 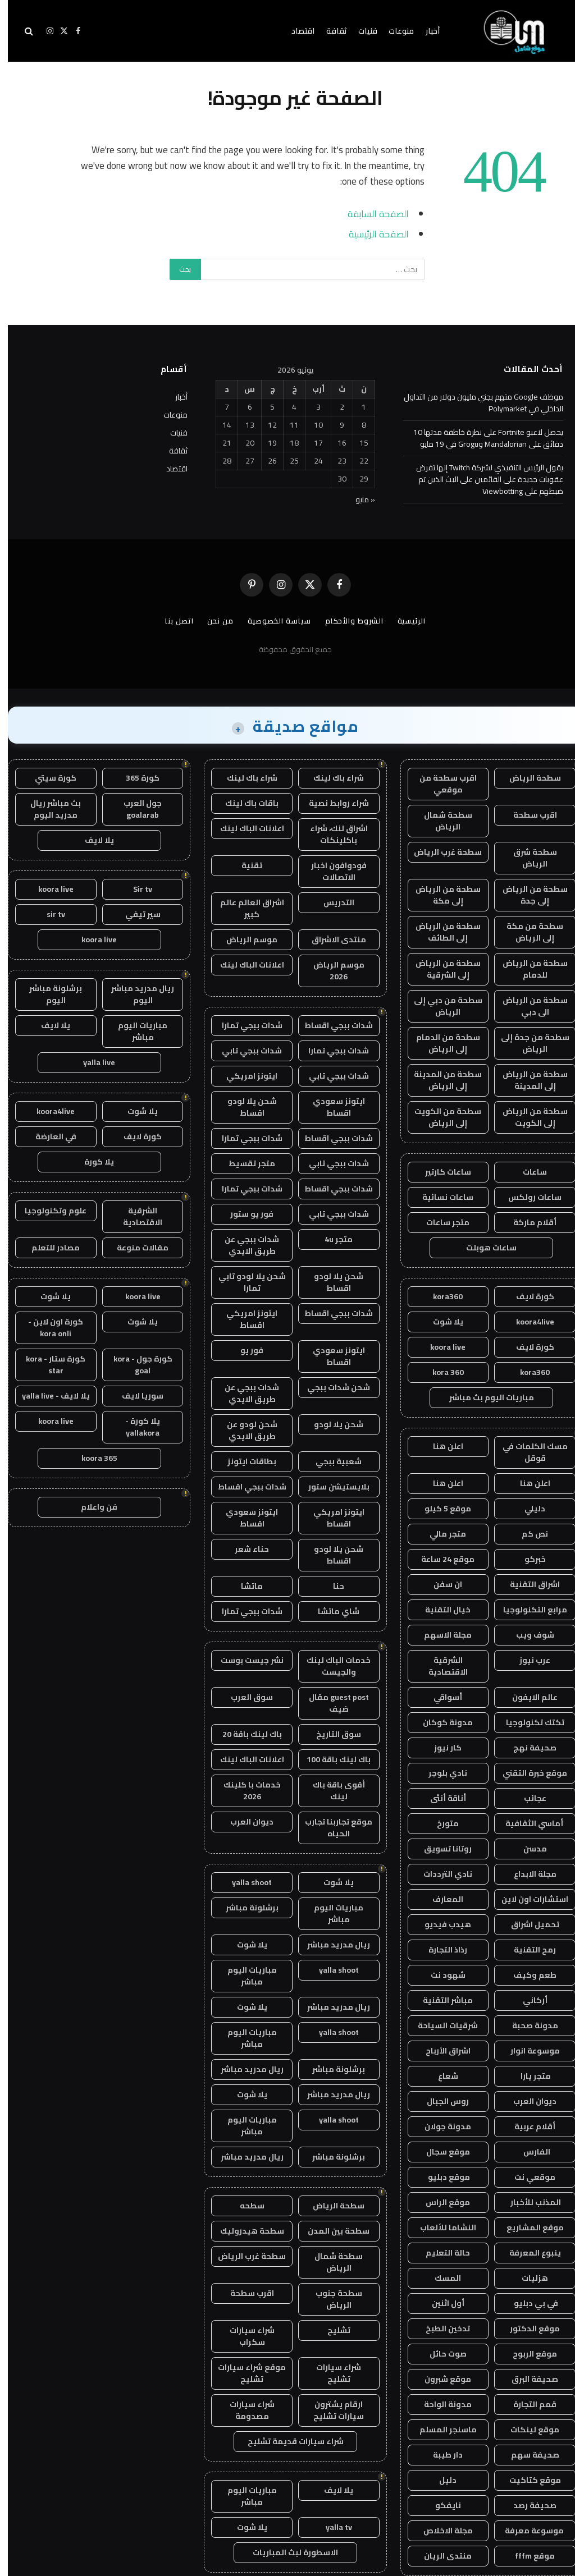 I want to click on الصفحة السابقة, so click(x=370, y=213).